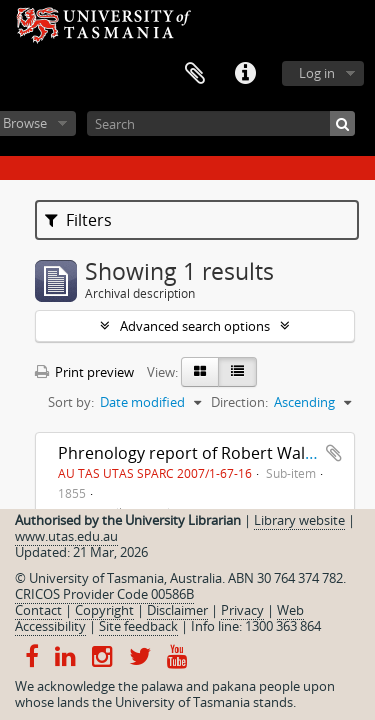 Image resolution: width=375 pixels, height=720 pixels. Describe the element at coordinates (38, 610) in the screenshot. I see `Contact` at that location.